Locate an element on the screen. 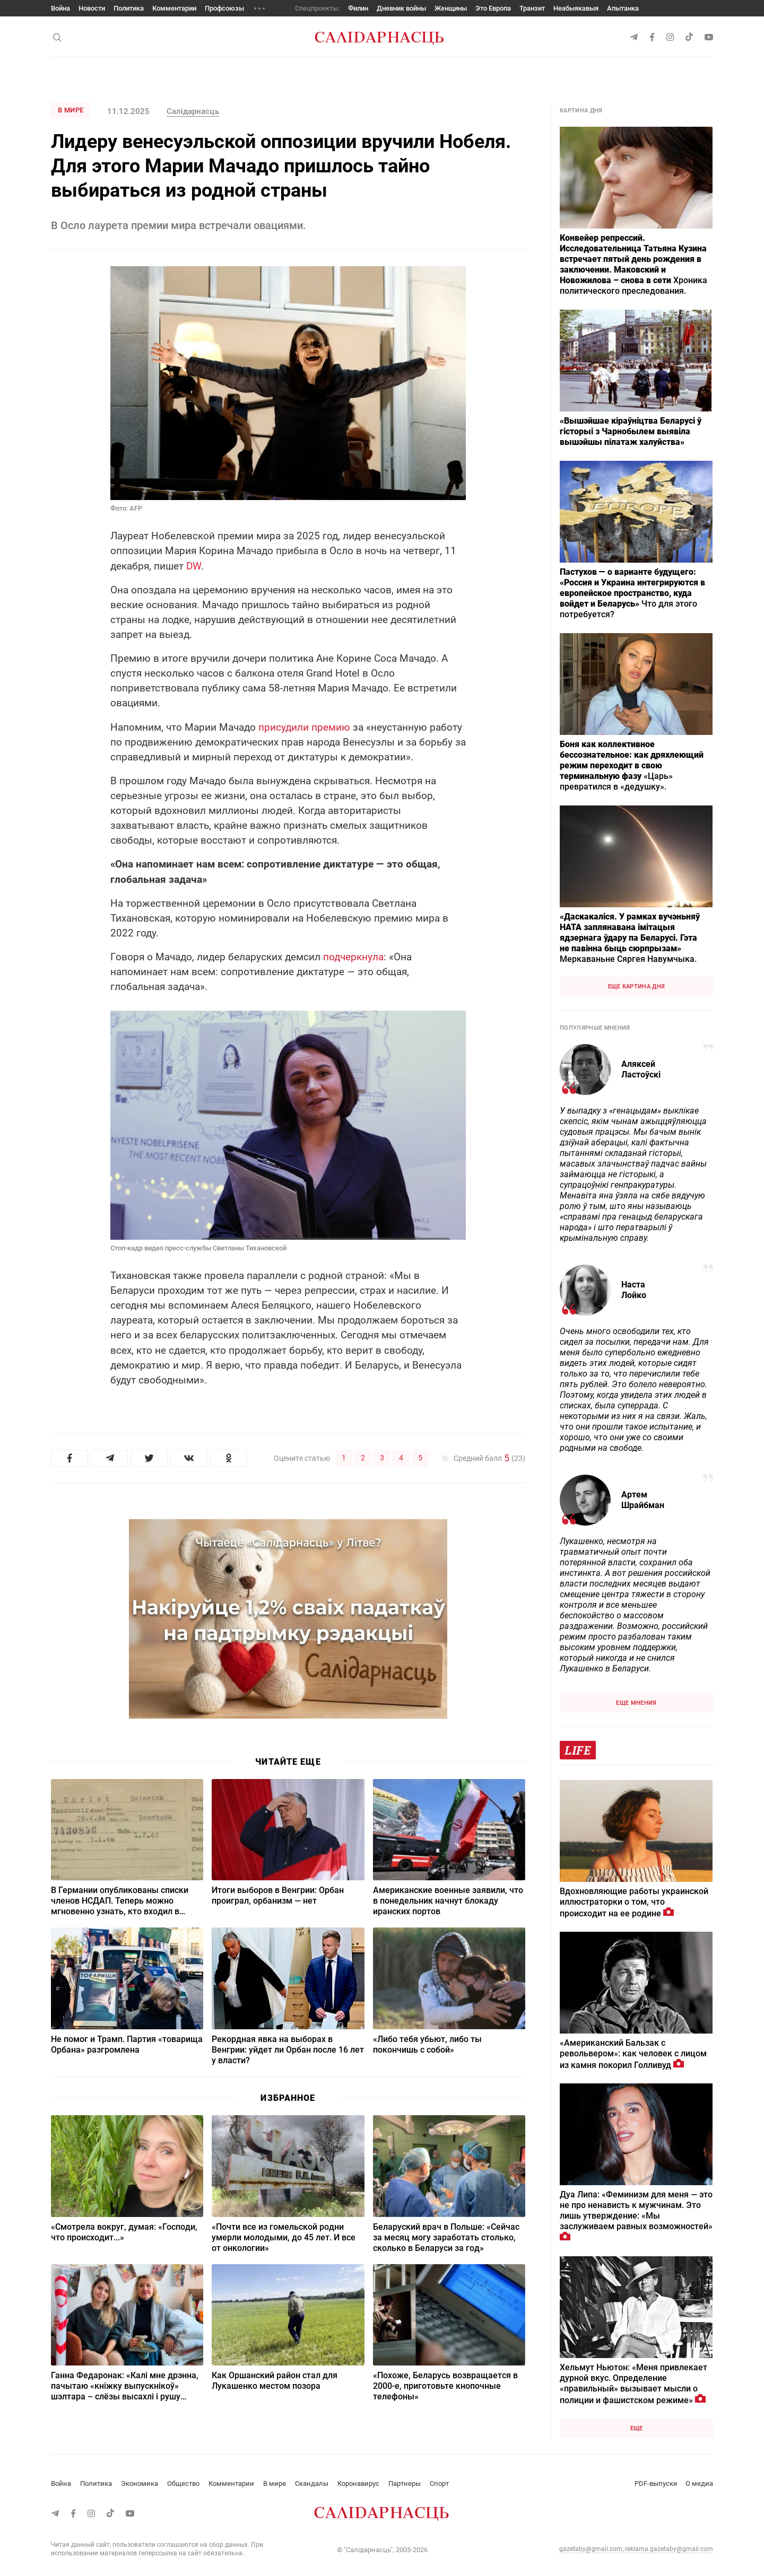  Комментарии is located at coordinates (174, 8).